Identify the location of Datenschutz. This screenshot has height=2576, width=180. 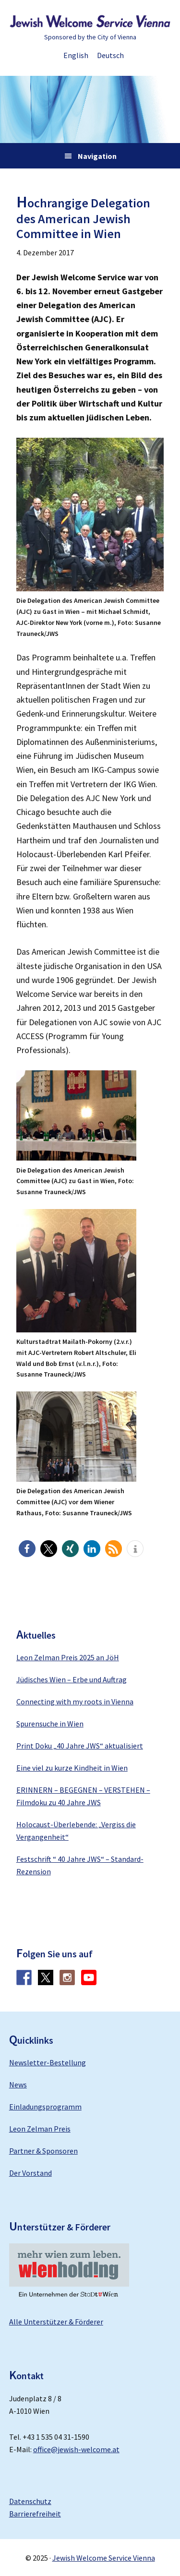
(30, 2501).